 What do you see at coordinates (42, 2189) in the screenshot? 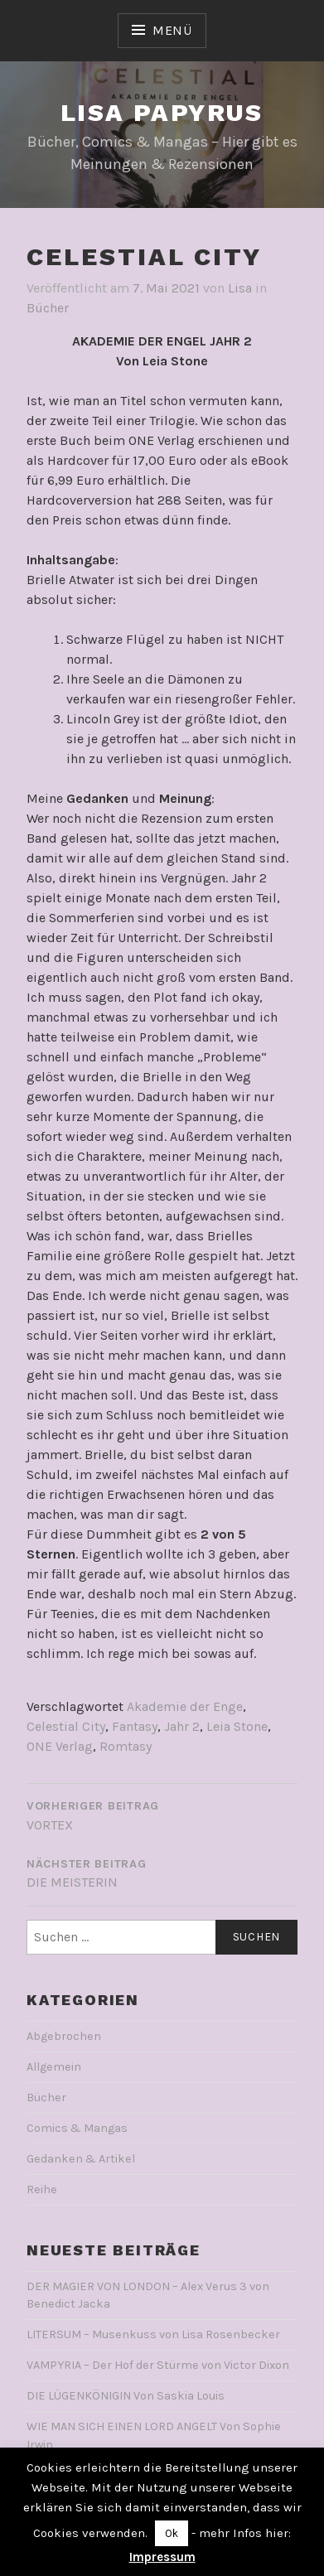
I see `Reihe` at bounding box center [42, 2189].